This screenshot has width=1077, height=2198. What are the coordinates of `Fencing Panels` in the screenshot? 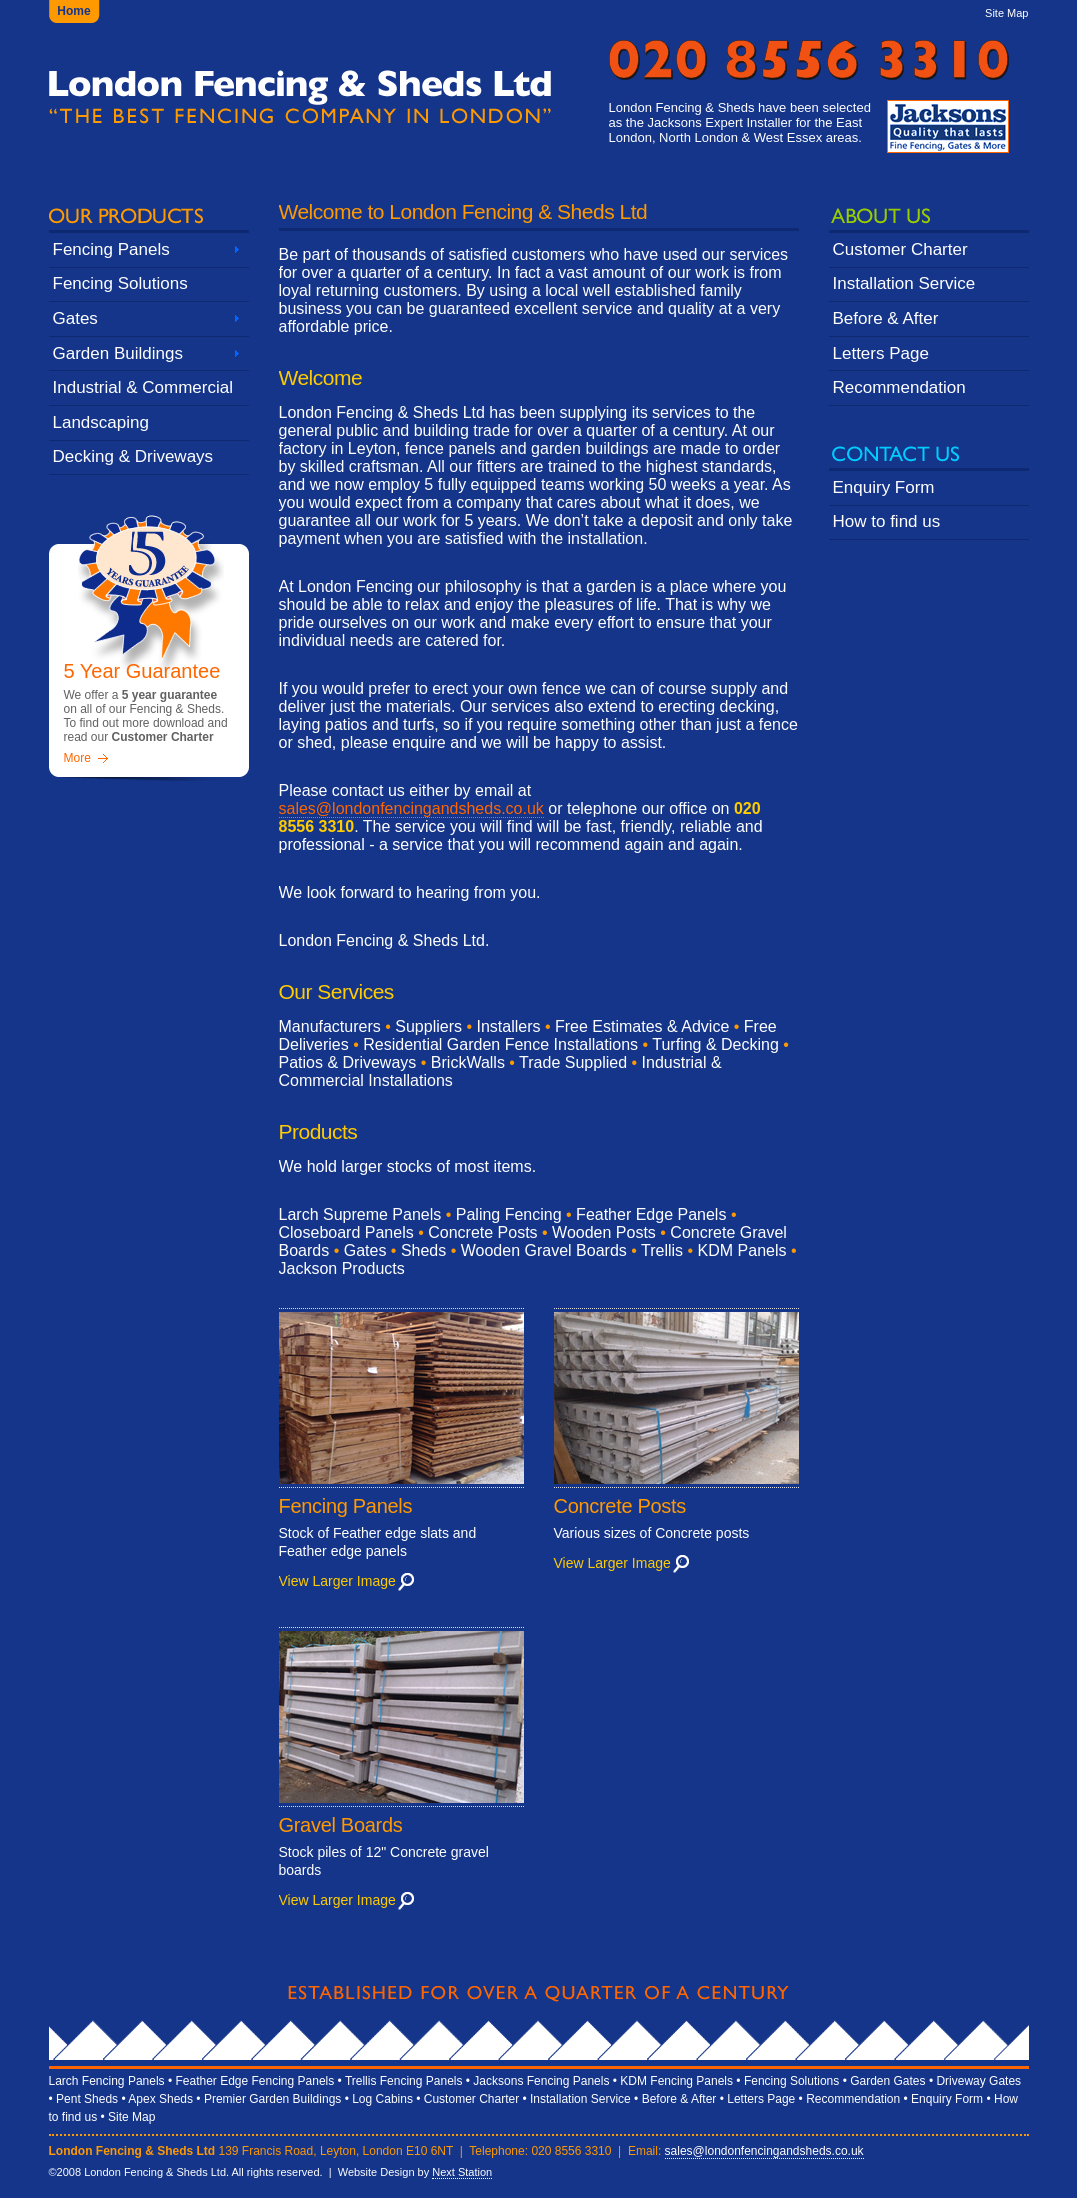 It's located at (111, 249).